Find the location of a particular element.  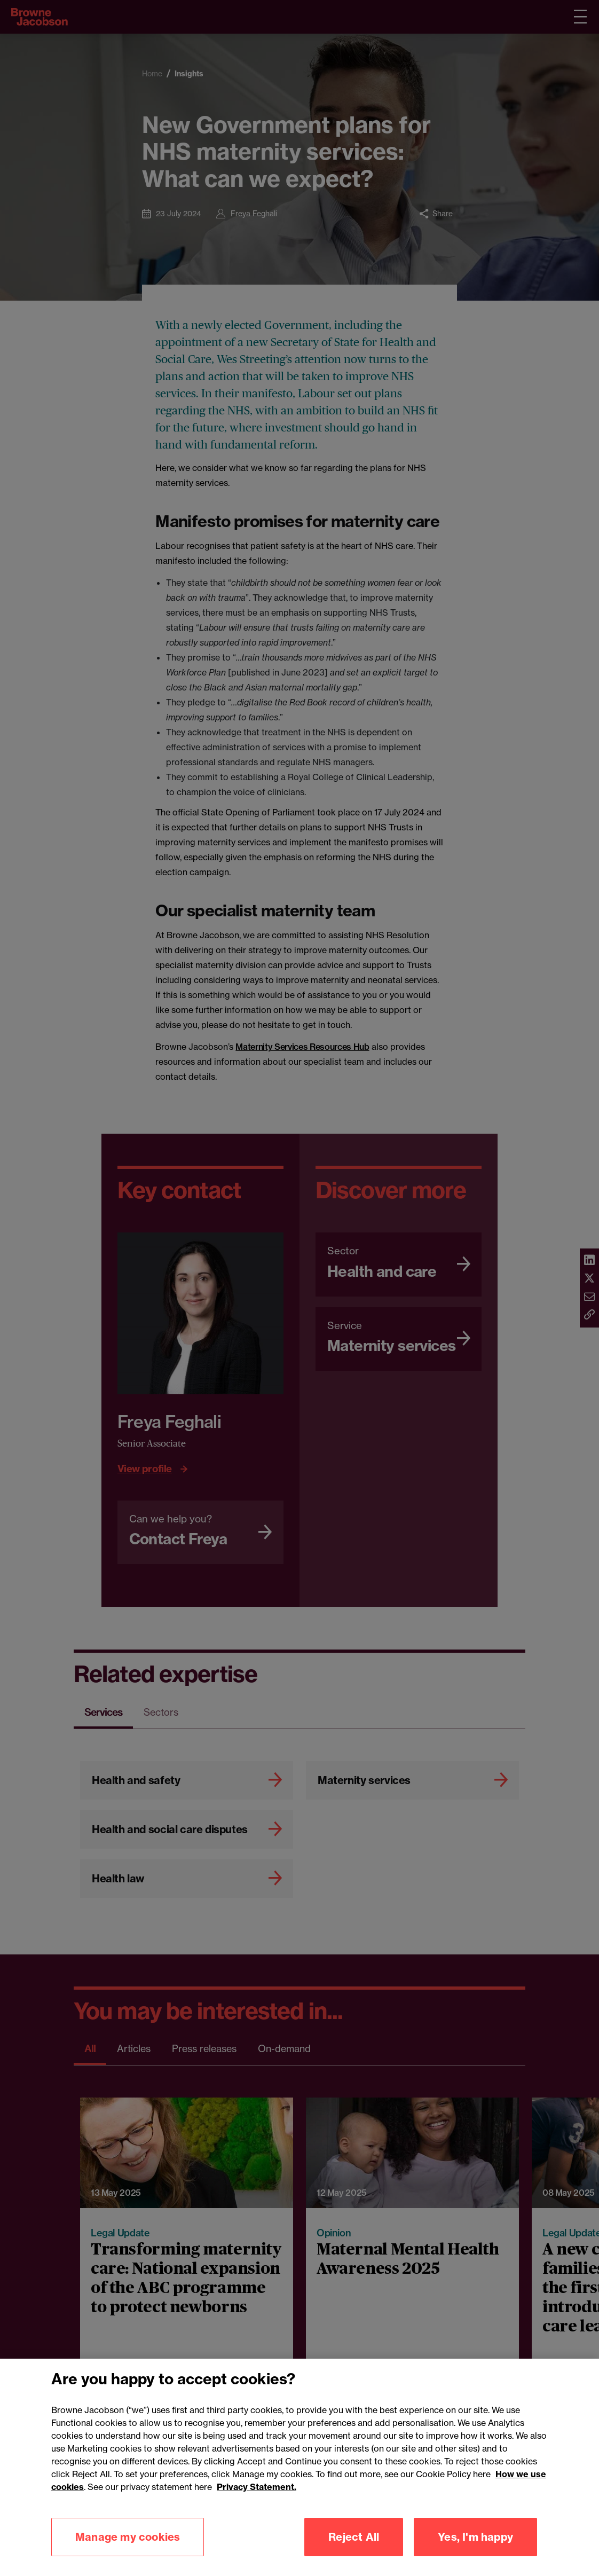

Yes, I'm happy is located at coordinates (475, 2554).